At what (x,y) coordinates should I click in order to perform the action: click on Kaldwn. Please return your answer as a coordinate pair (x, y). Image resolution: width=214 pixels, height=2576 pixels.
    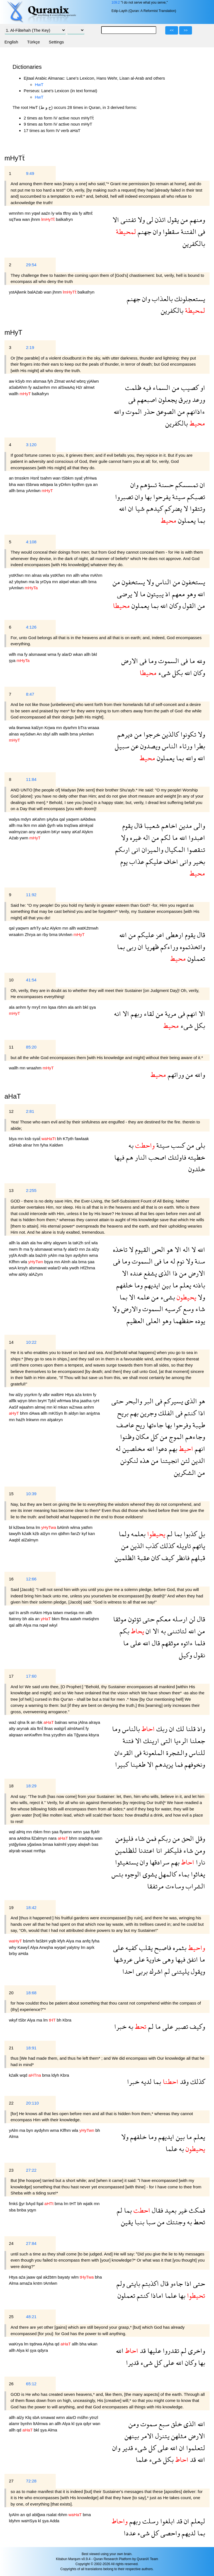
    Looking at the image, I should click on (56, 1145).